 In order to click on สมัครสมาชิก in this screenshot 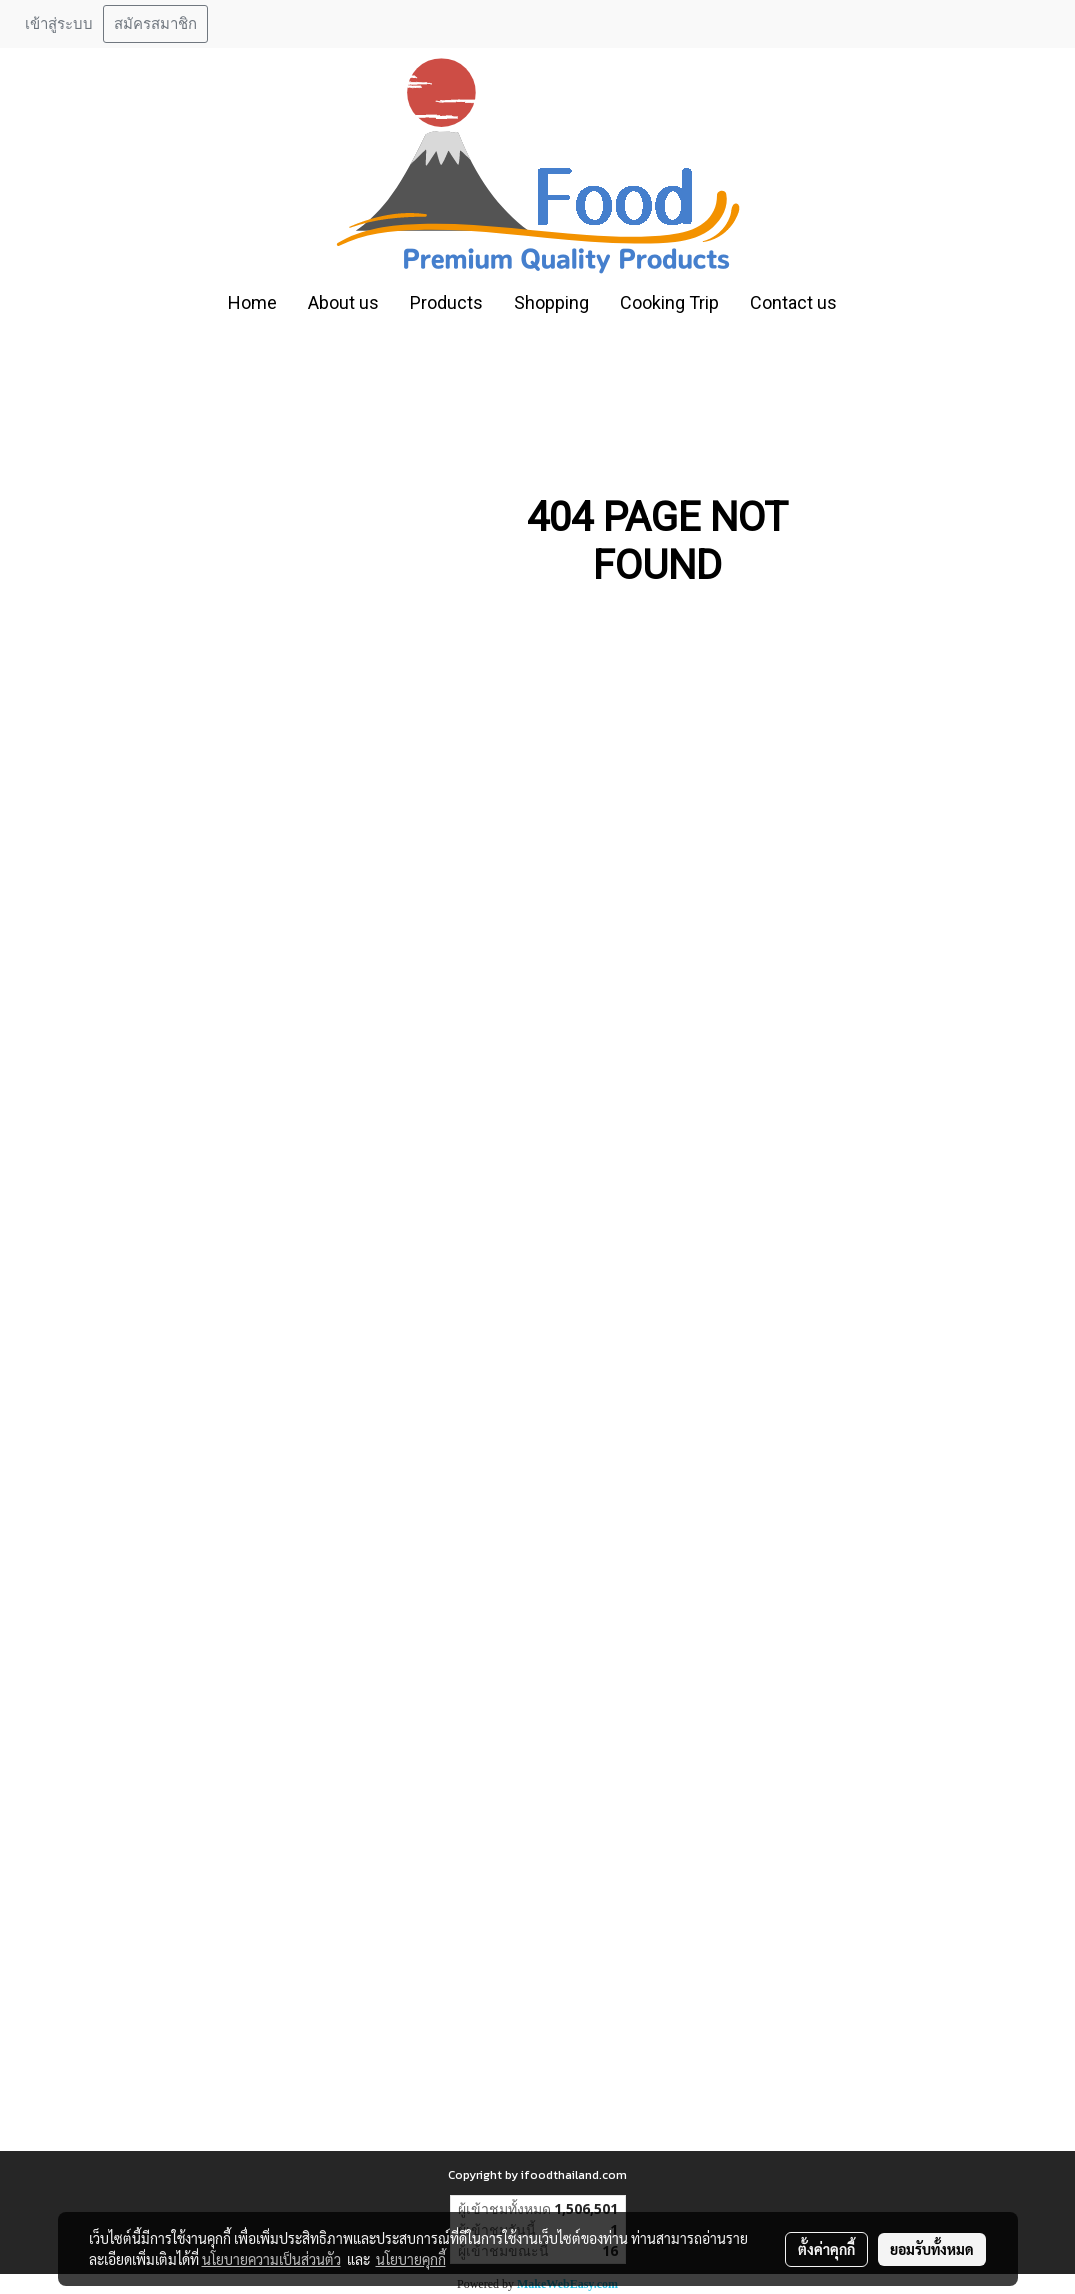, I will do `click(155, 24)`.